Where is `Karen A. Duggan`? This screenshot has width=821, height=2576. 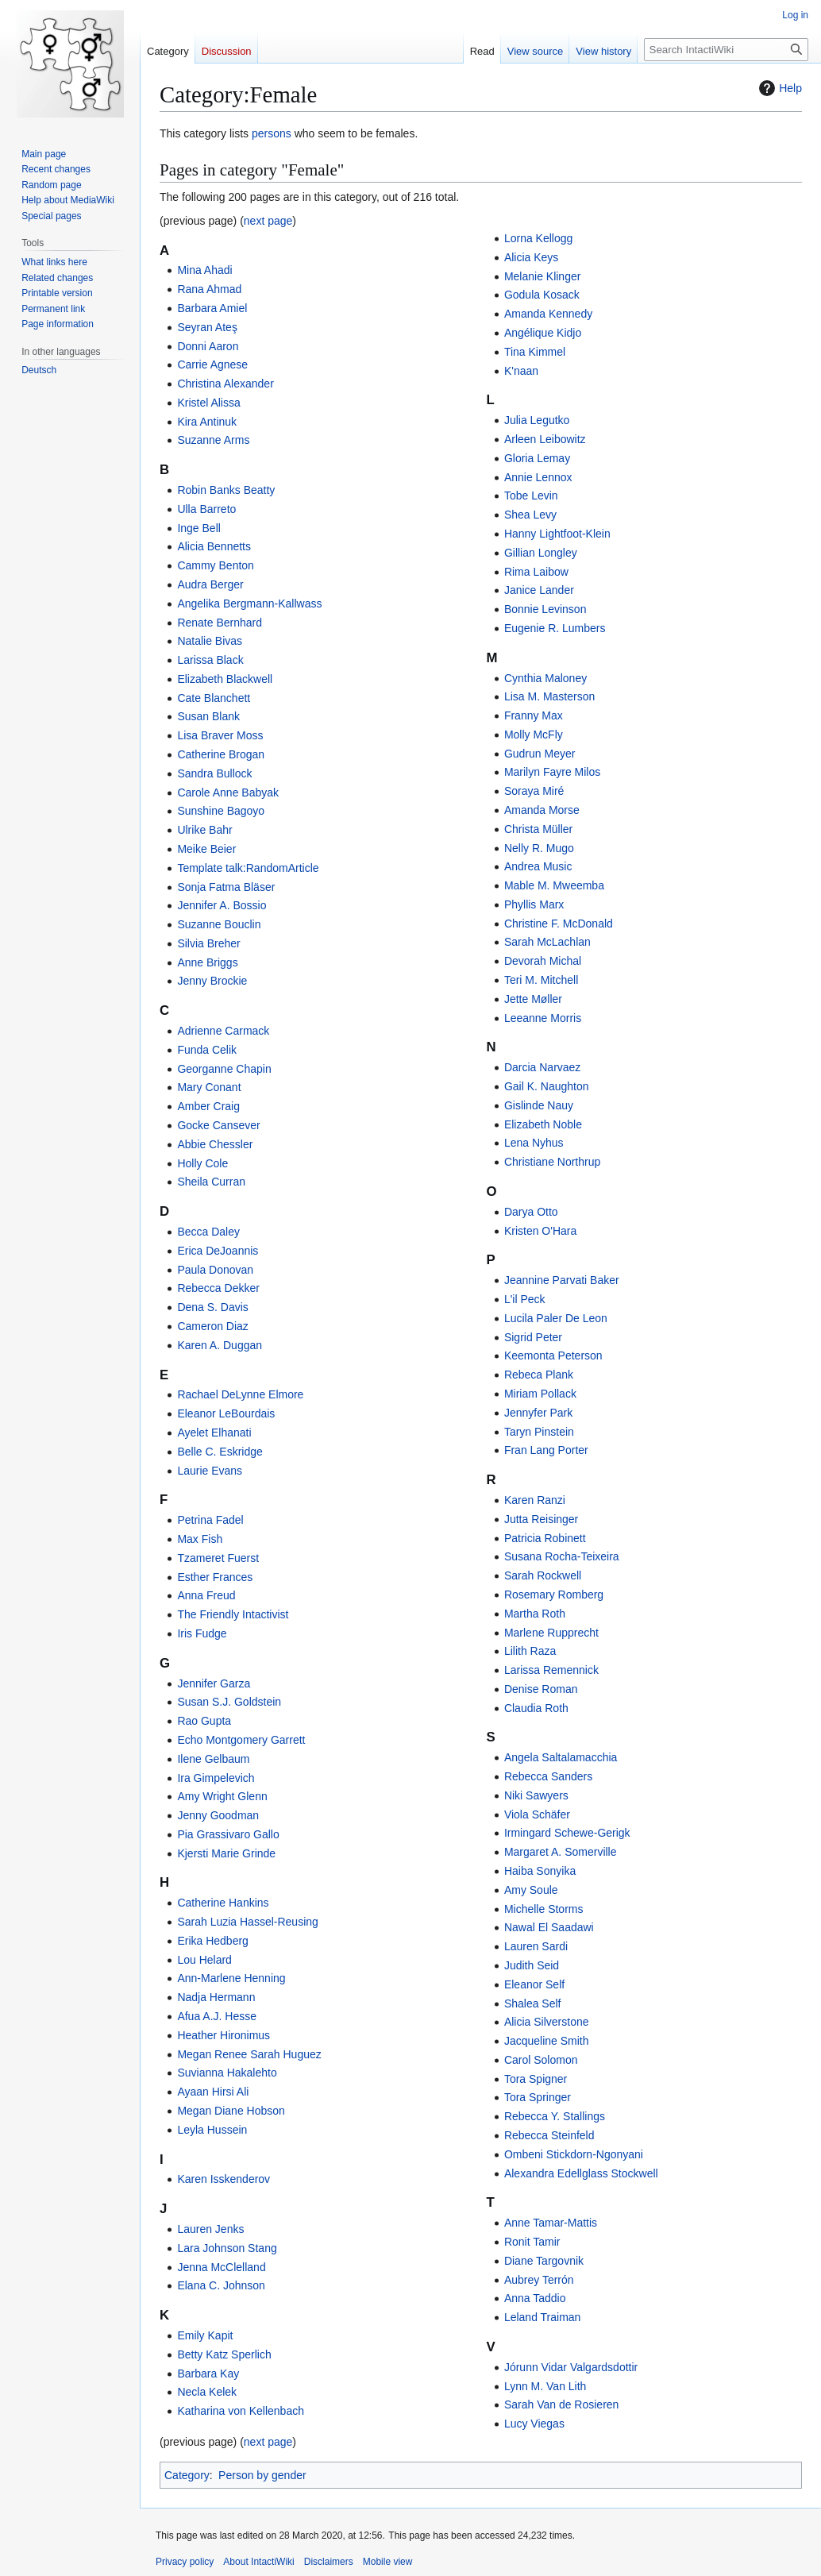
Karen A. Duggan is located at coordinates (219, 1345).